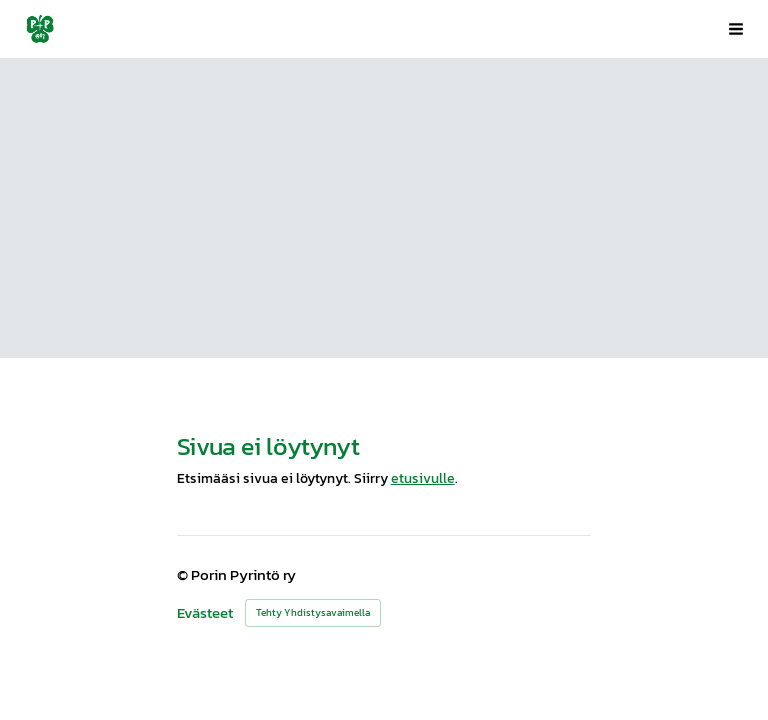 Image resolution: width=768 pixels, height=720 pixels. Describe the element at coordinates (313, 612) in the screenshot. I see `Tehty Yhdistysavaimella` at that location.